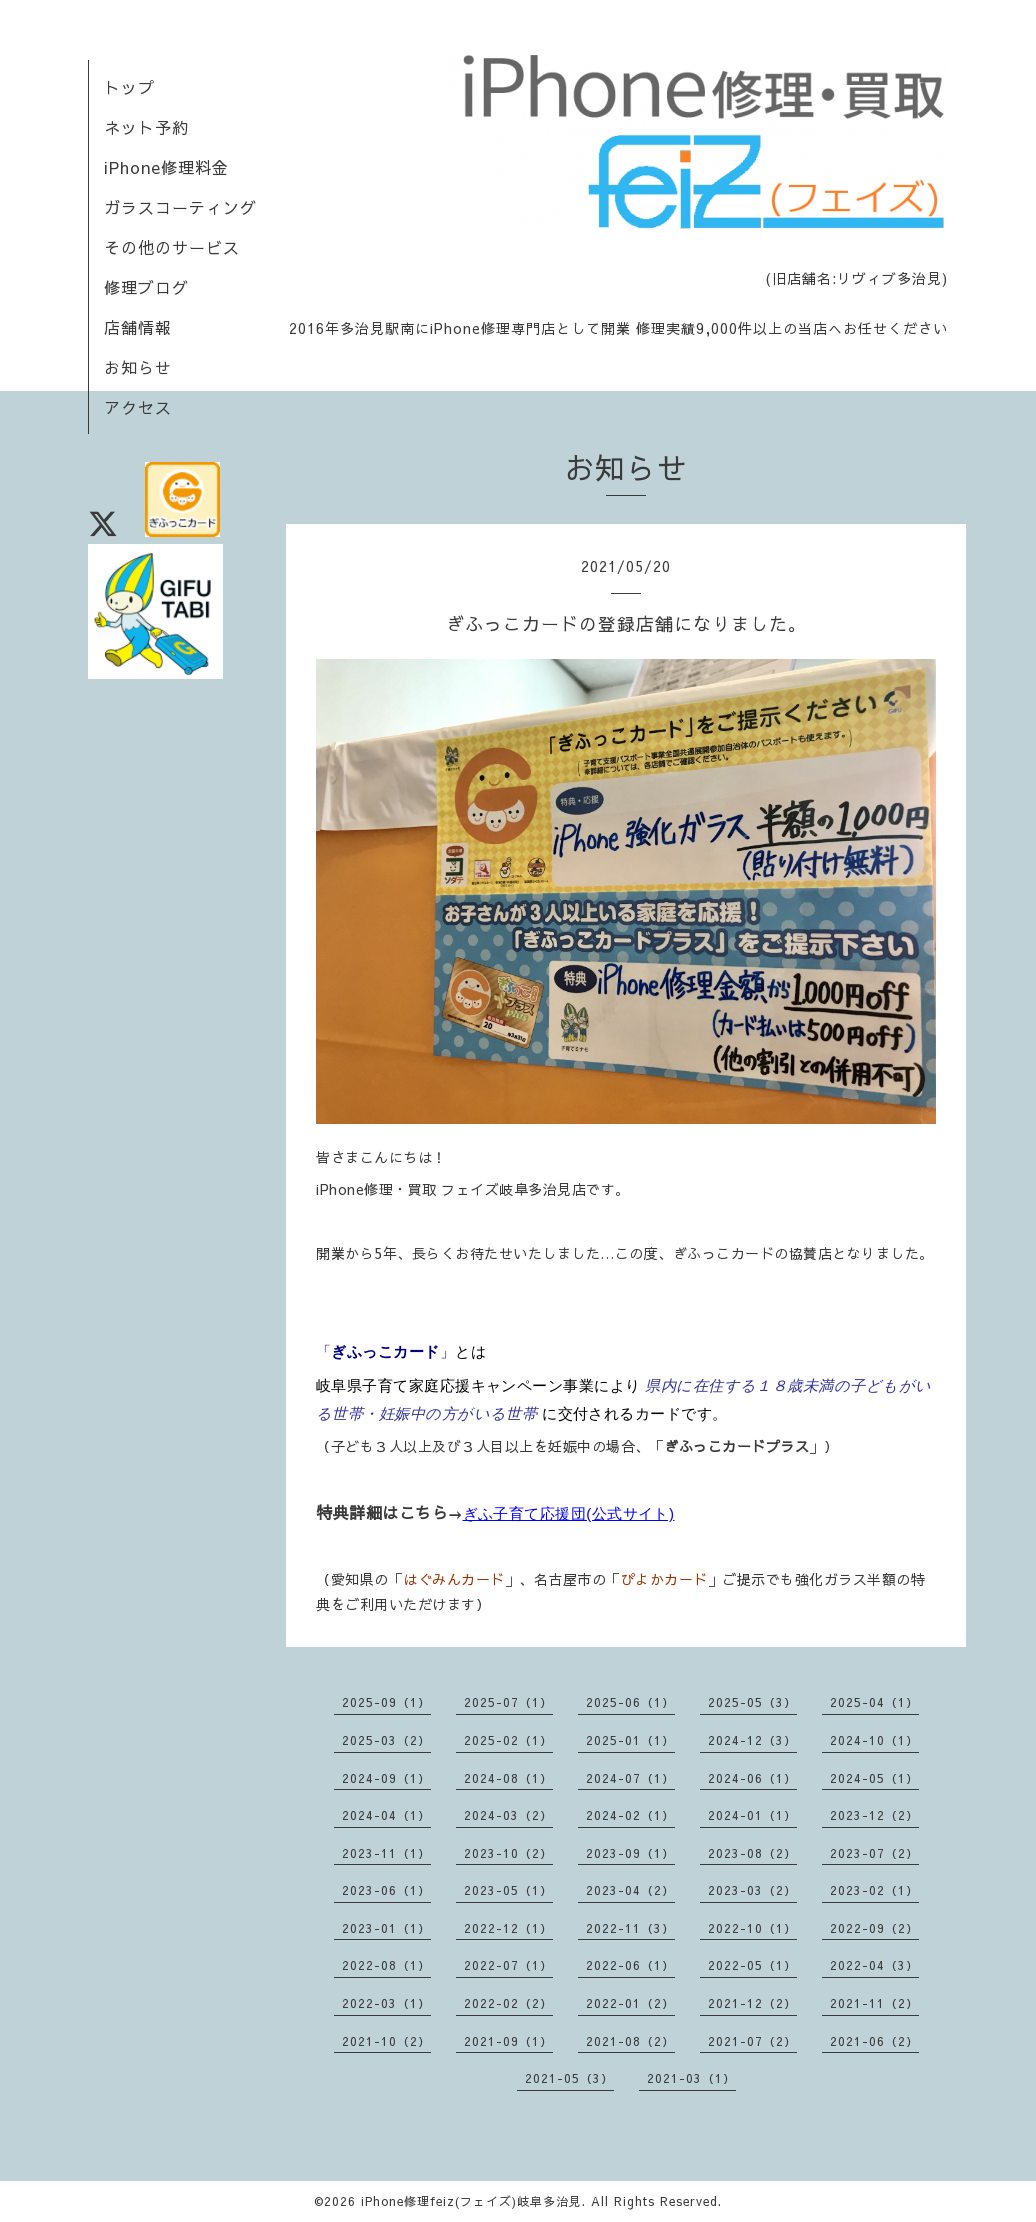 The width and height of the screenshot is (1036, 2222). I want to click on 2021-10（2）, so click(386, 2041).